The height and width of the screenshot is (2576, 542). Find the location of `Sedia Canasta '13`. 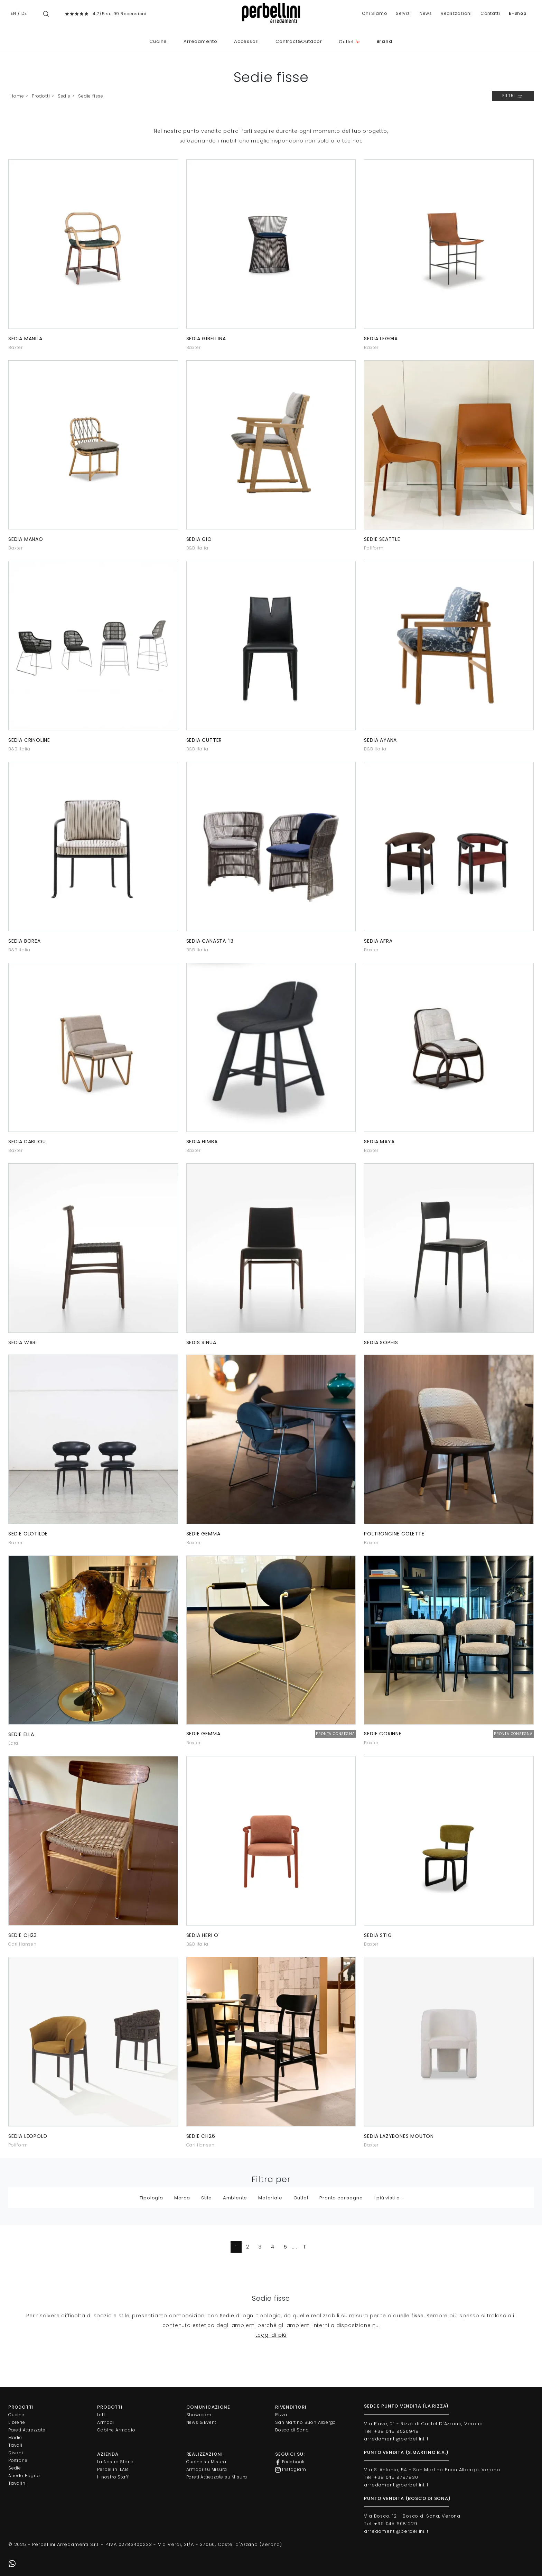

Sedia Canasta '13 is located at coordinates (210, 941).